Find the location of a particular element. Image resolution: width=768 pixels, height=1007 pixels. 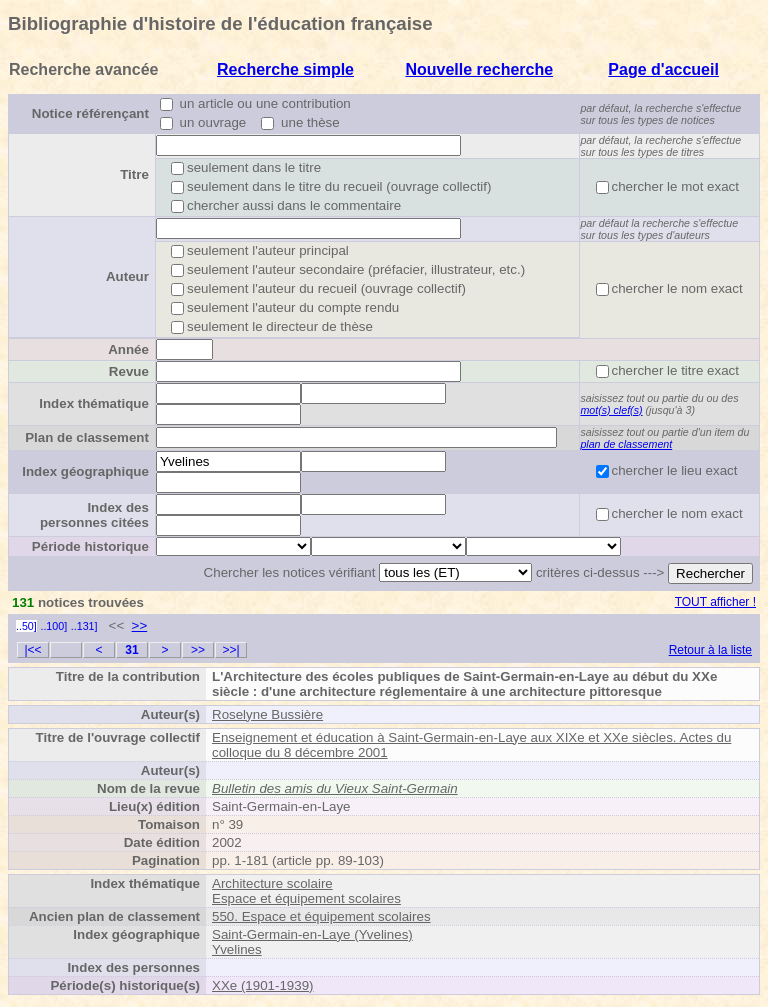

TOUT afficher ! is located at coordinates (715, 602).